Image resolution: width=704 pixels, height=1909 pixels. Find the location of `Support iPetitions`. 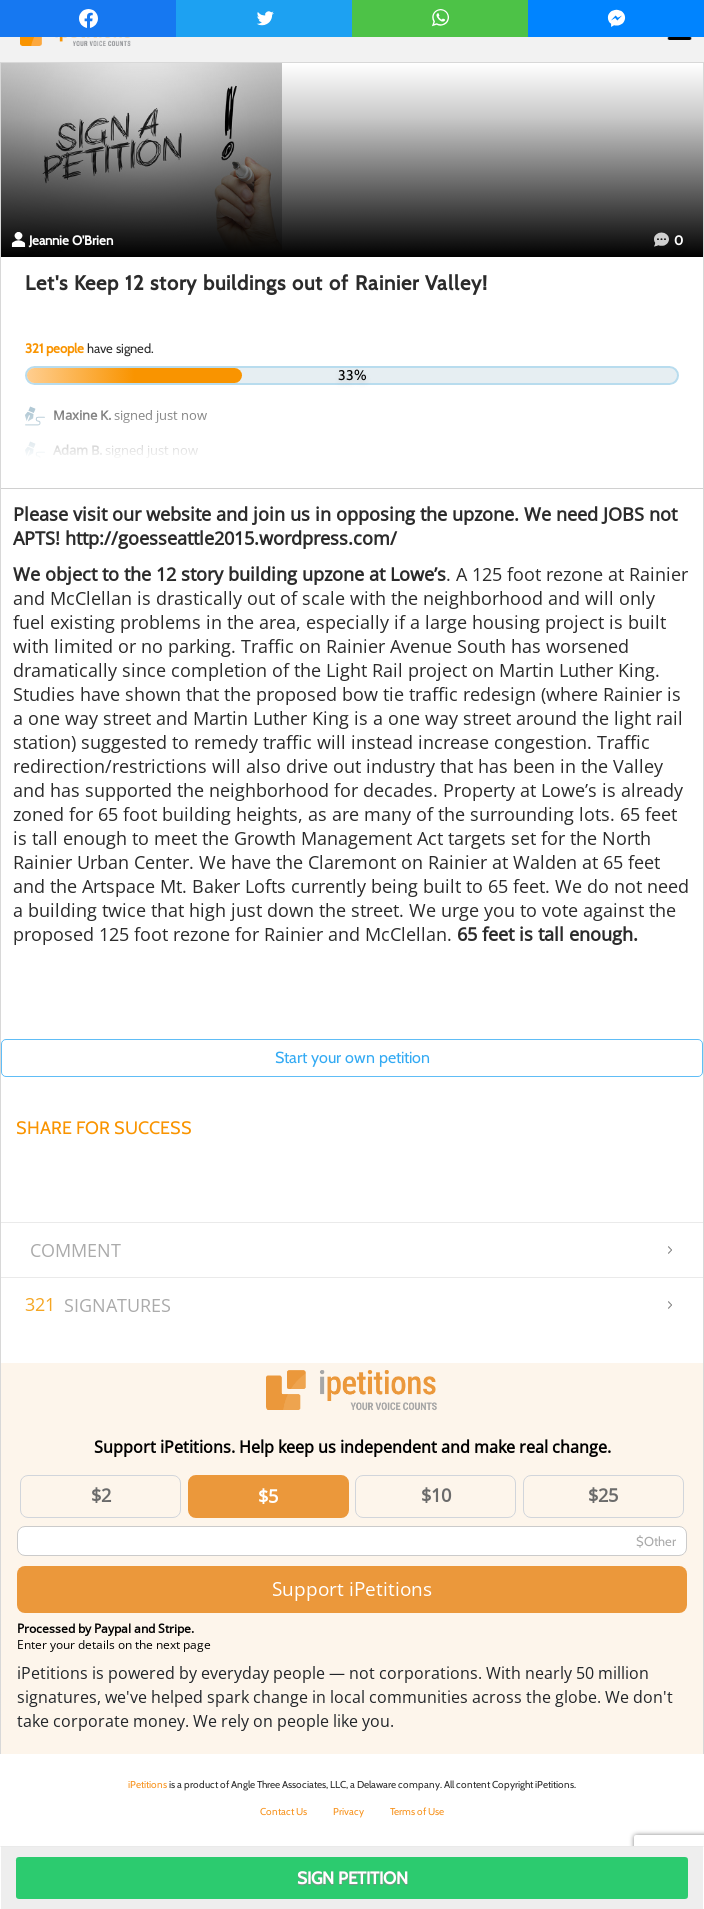

Support iPetitions is located at coordinates (352, 1588).